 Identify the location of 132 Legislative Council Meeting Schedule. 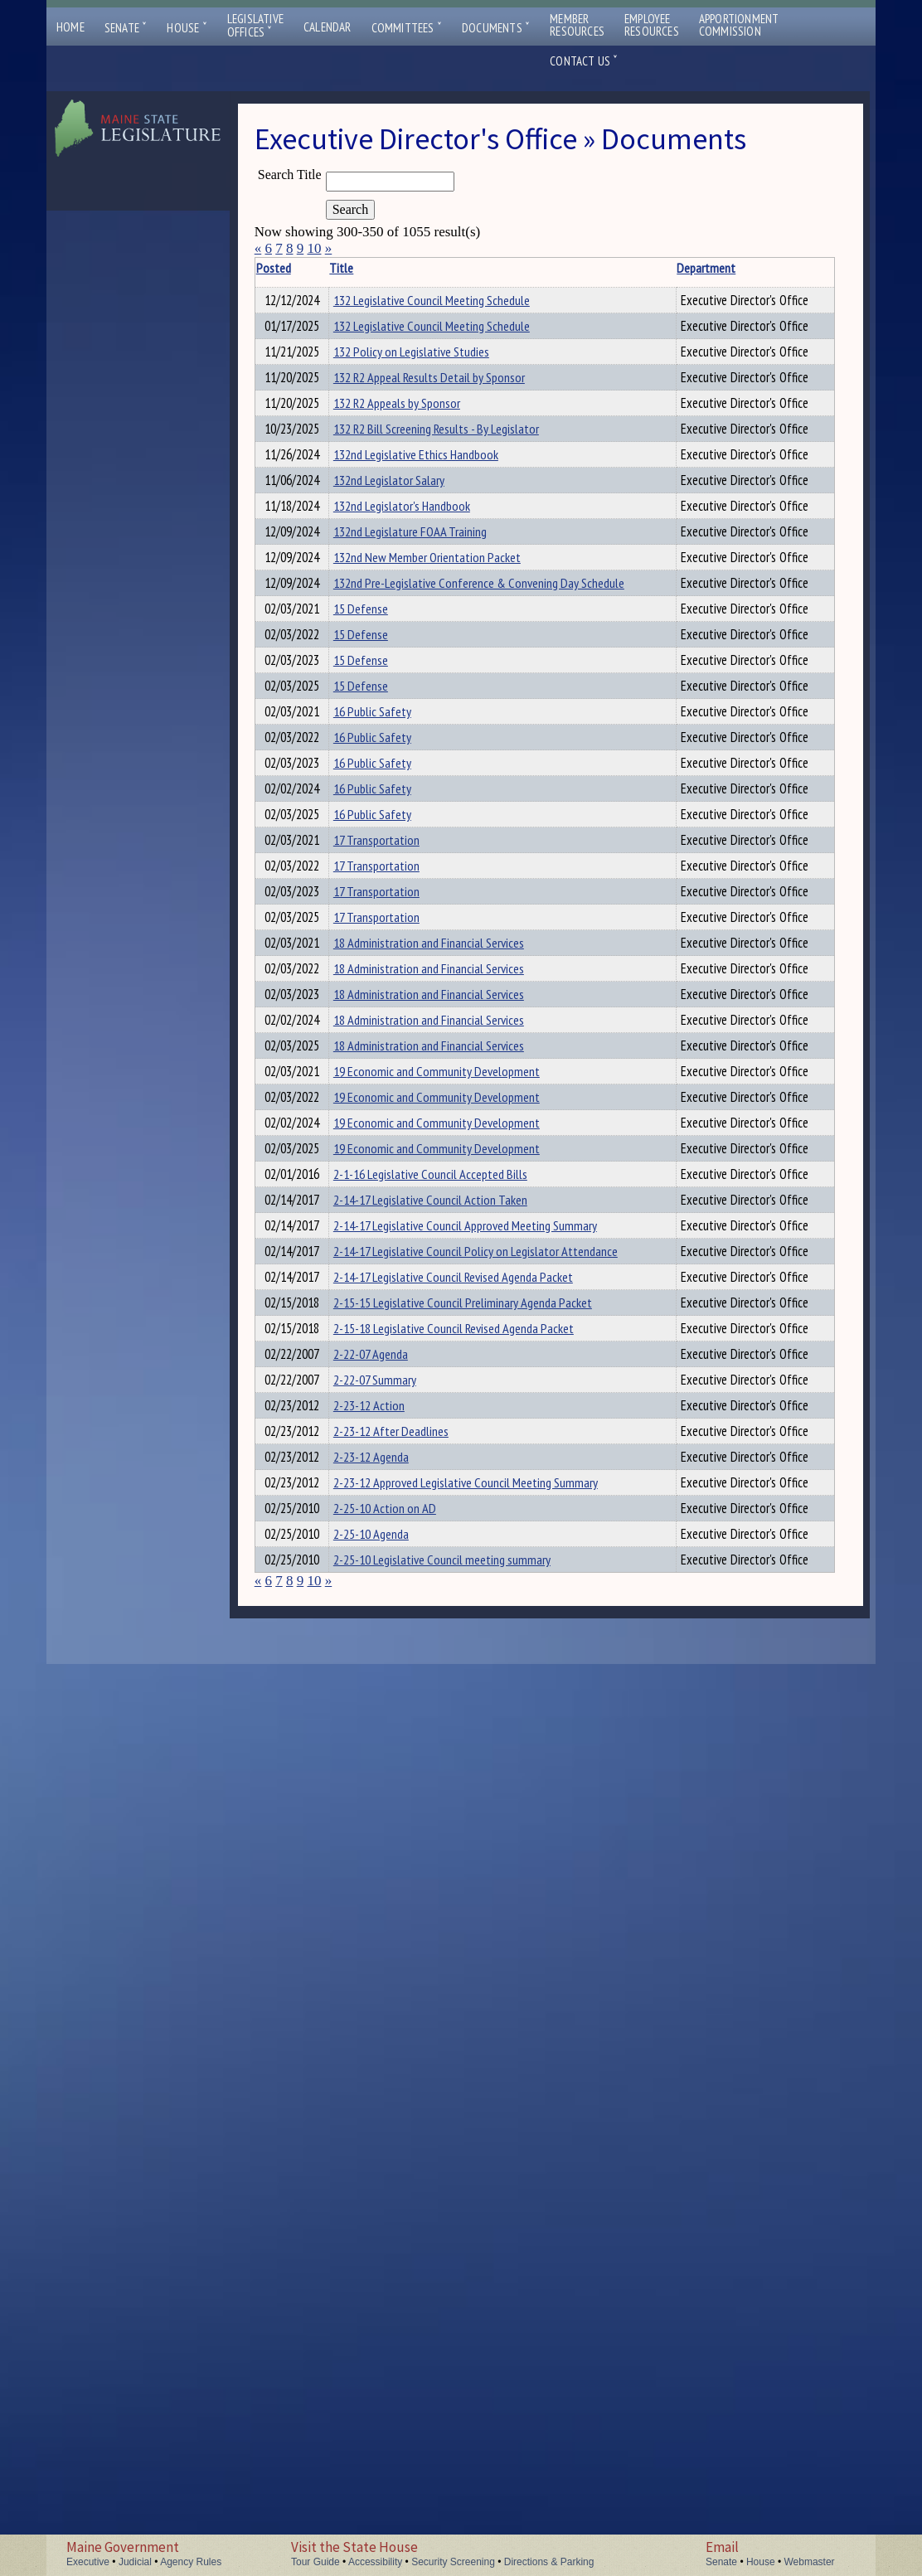
(447, 300).